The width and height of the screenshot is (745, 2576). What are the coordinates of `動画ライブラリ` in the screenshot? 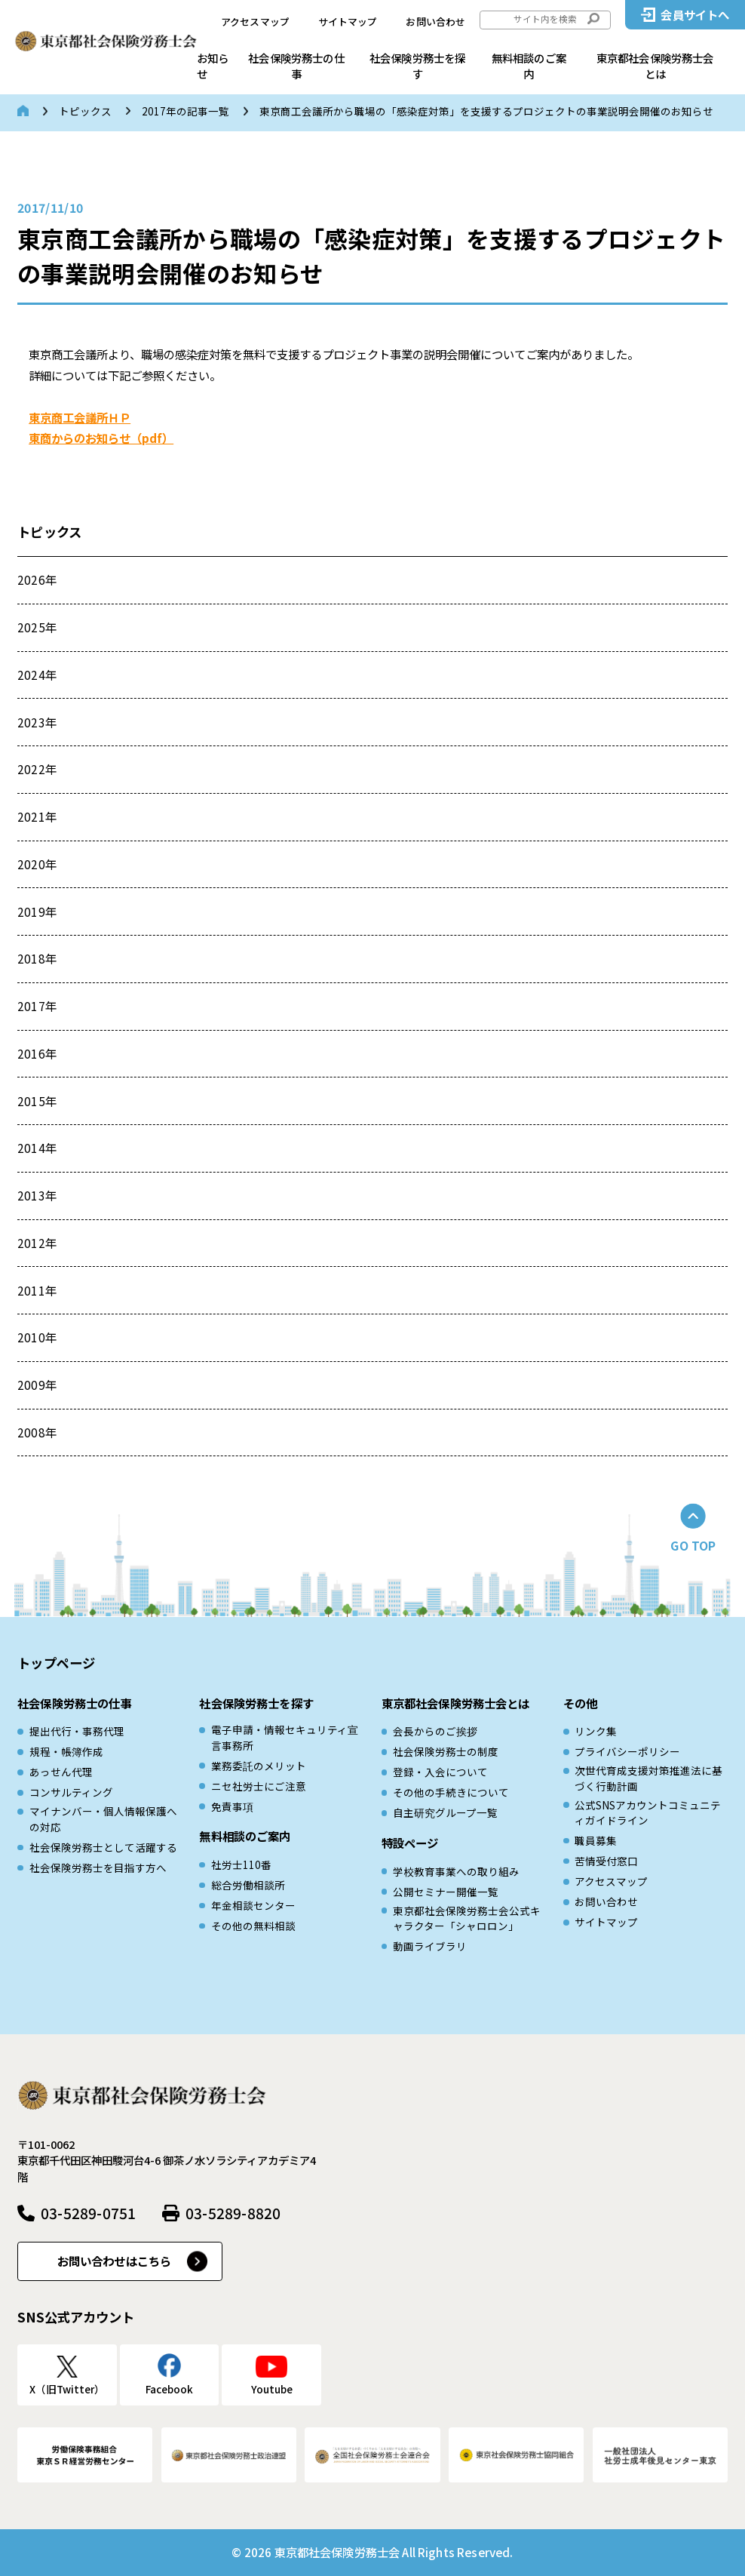 It's located at (430, 1946).